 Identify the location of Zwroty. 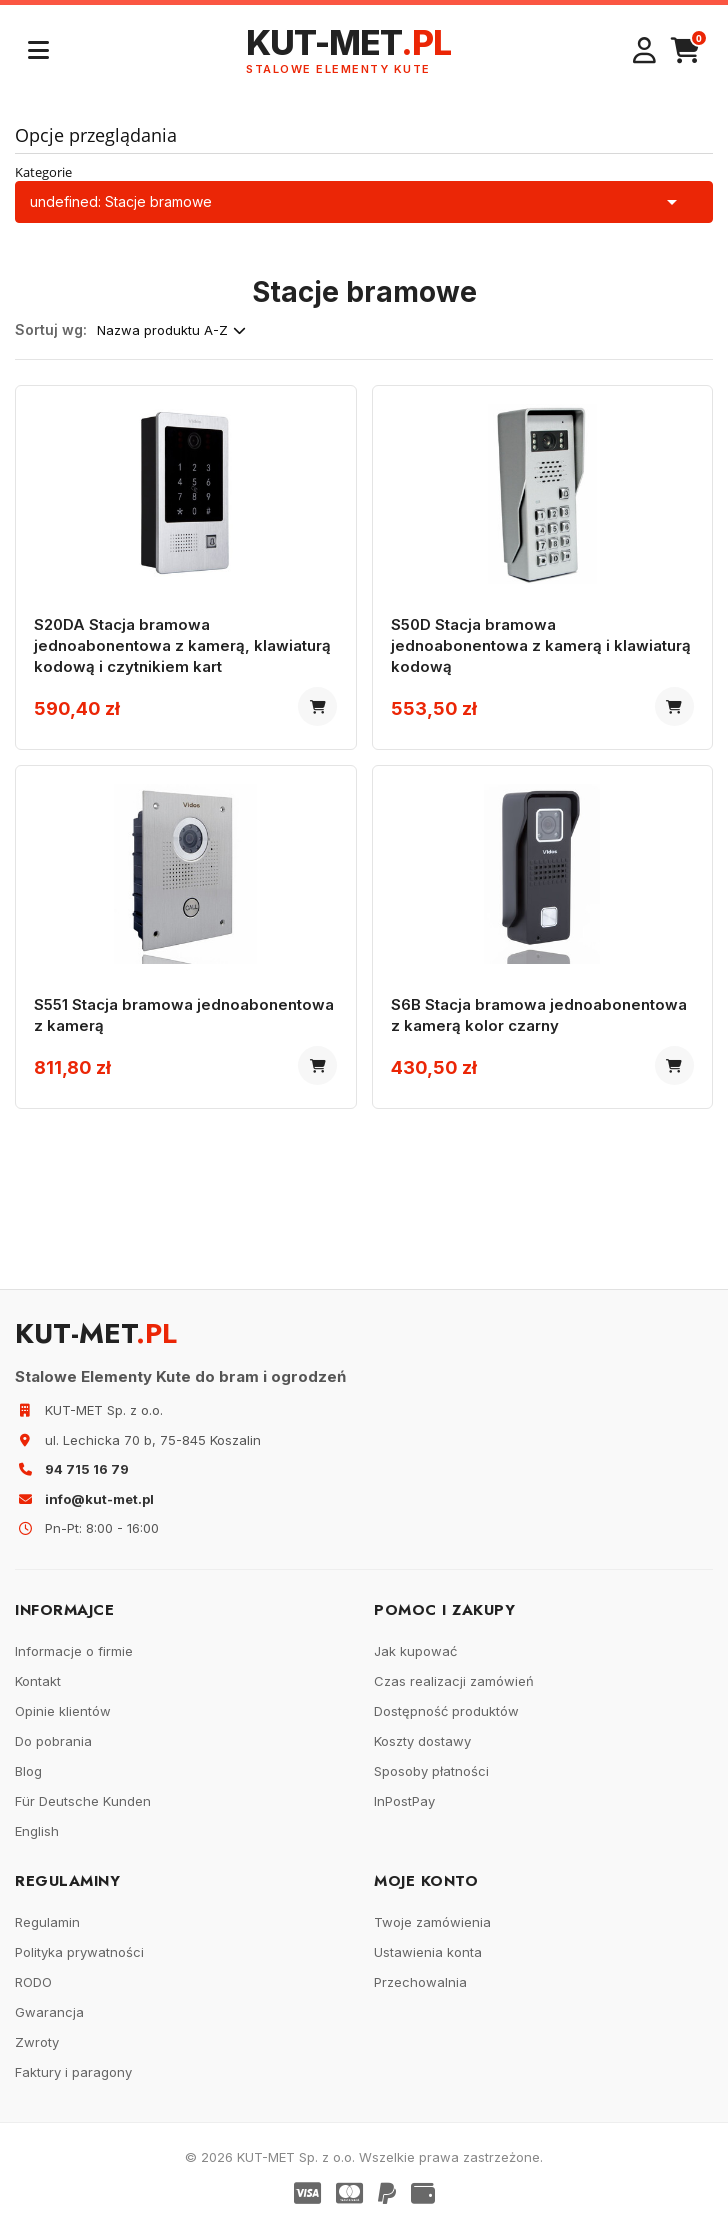
(37, 2052).